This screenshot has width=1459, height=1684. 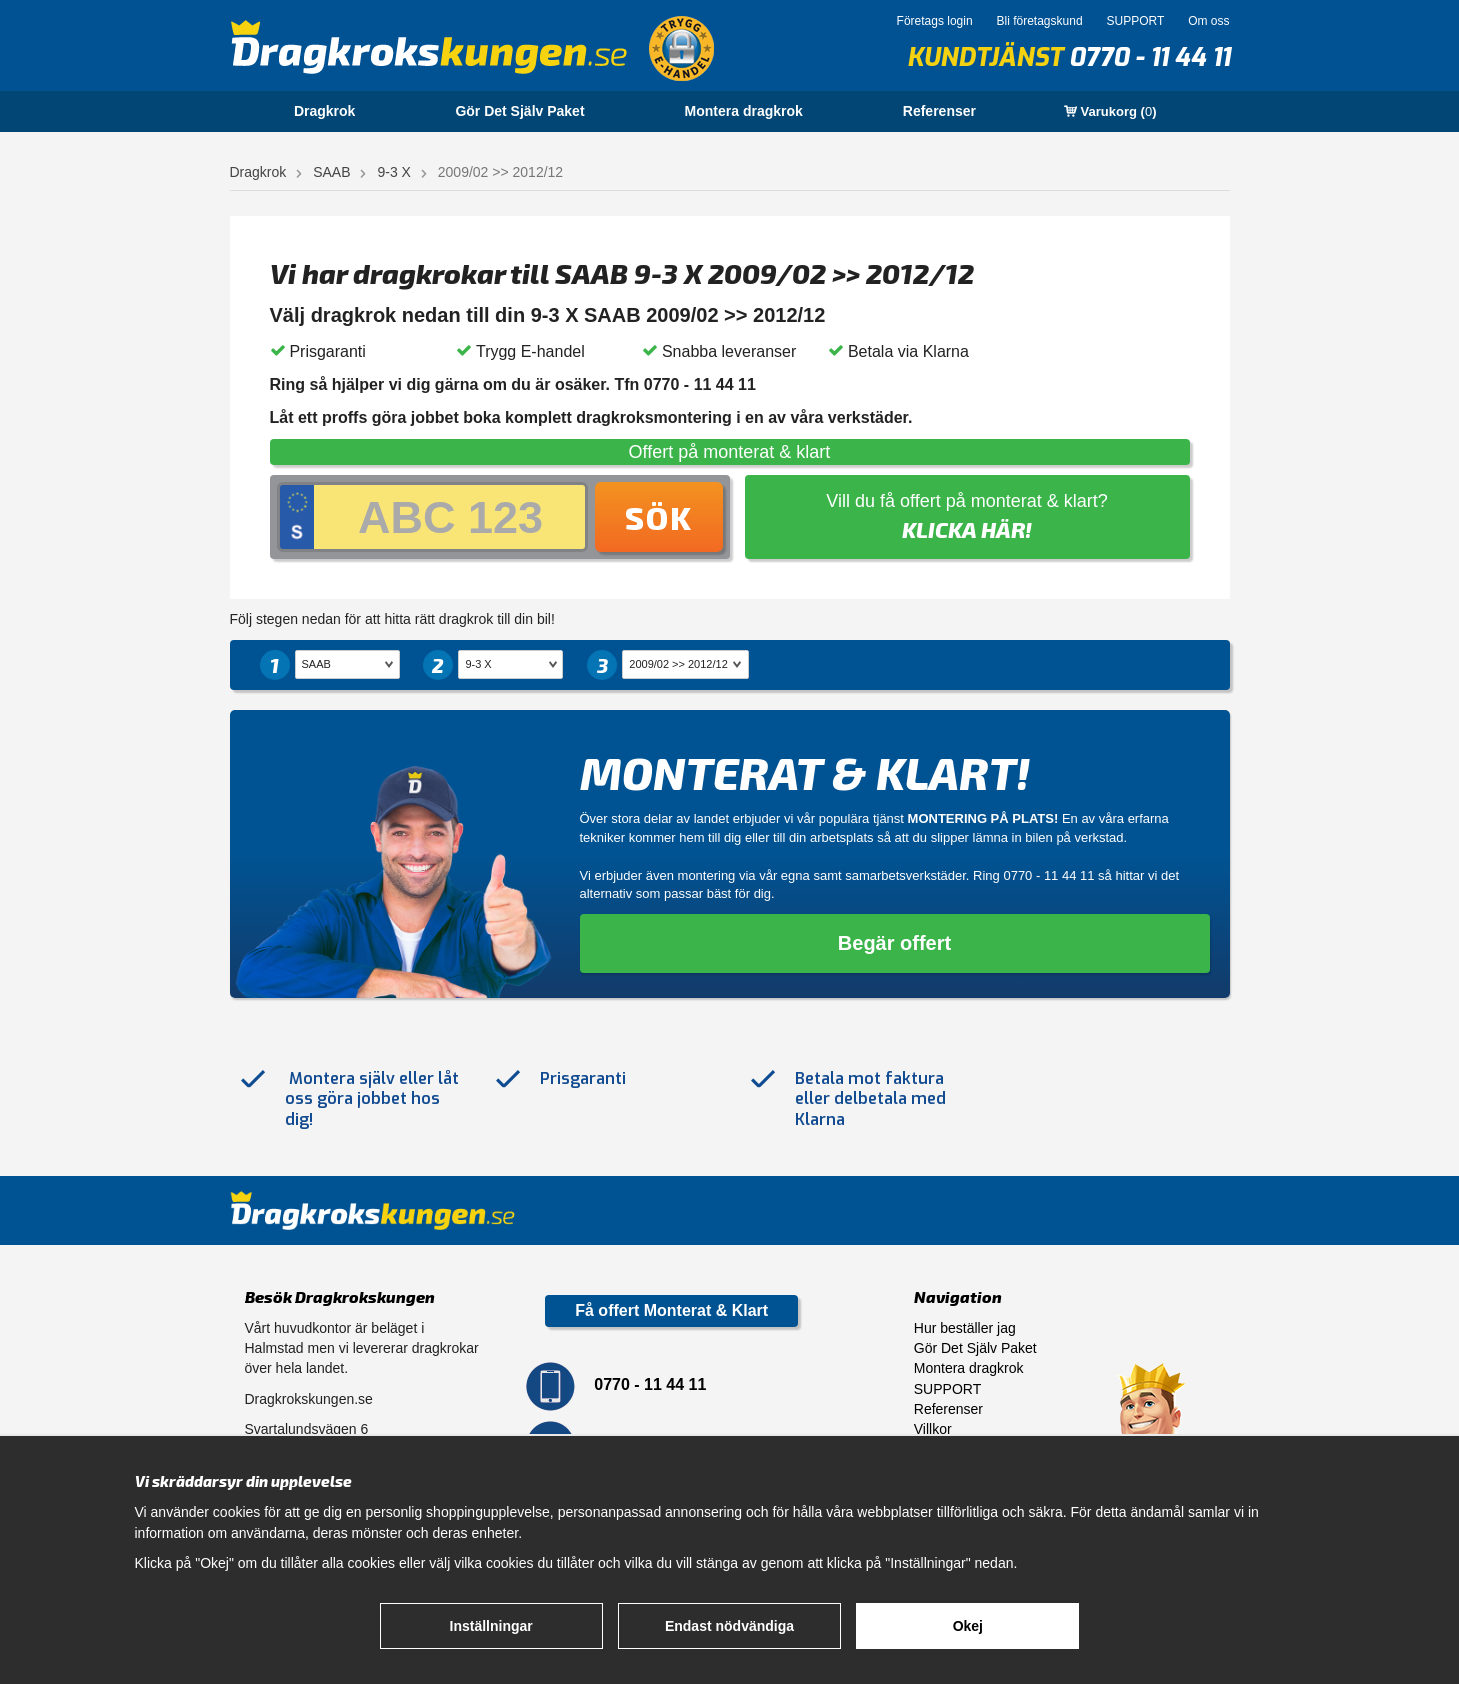 I want to click on Hur beställer jag, so click(x=965, y=1328).